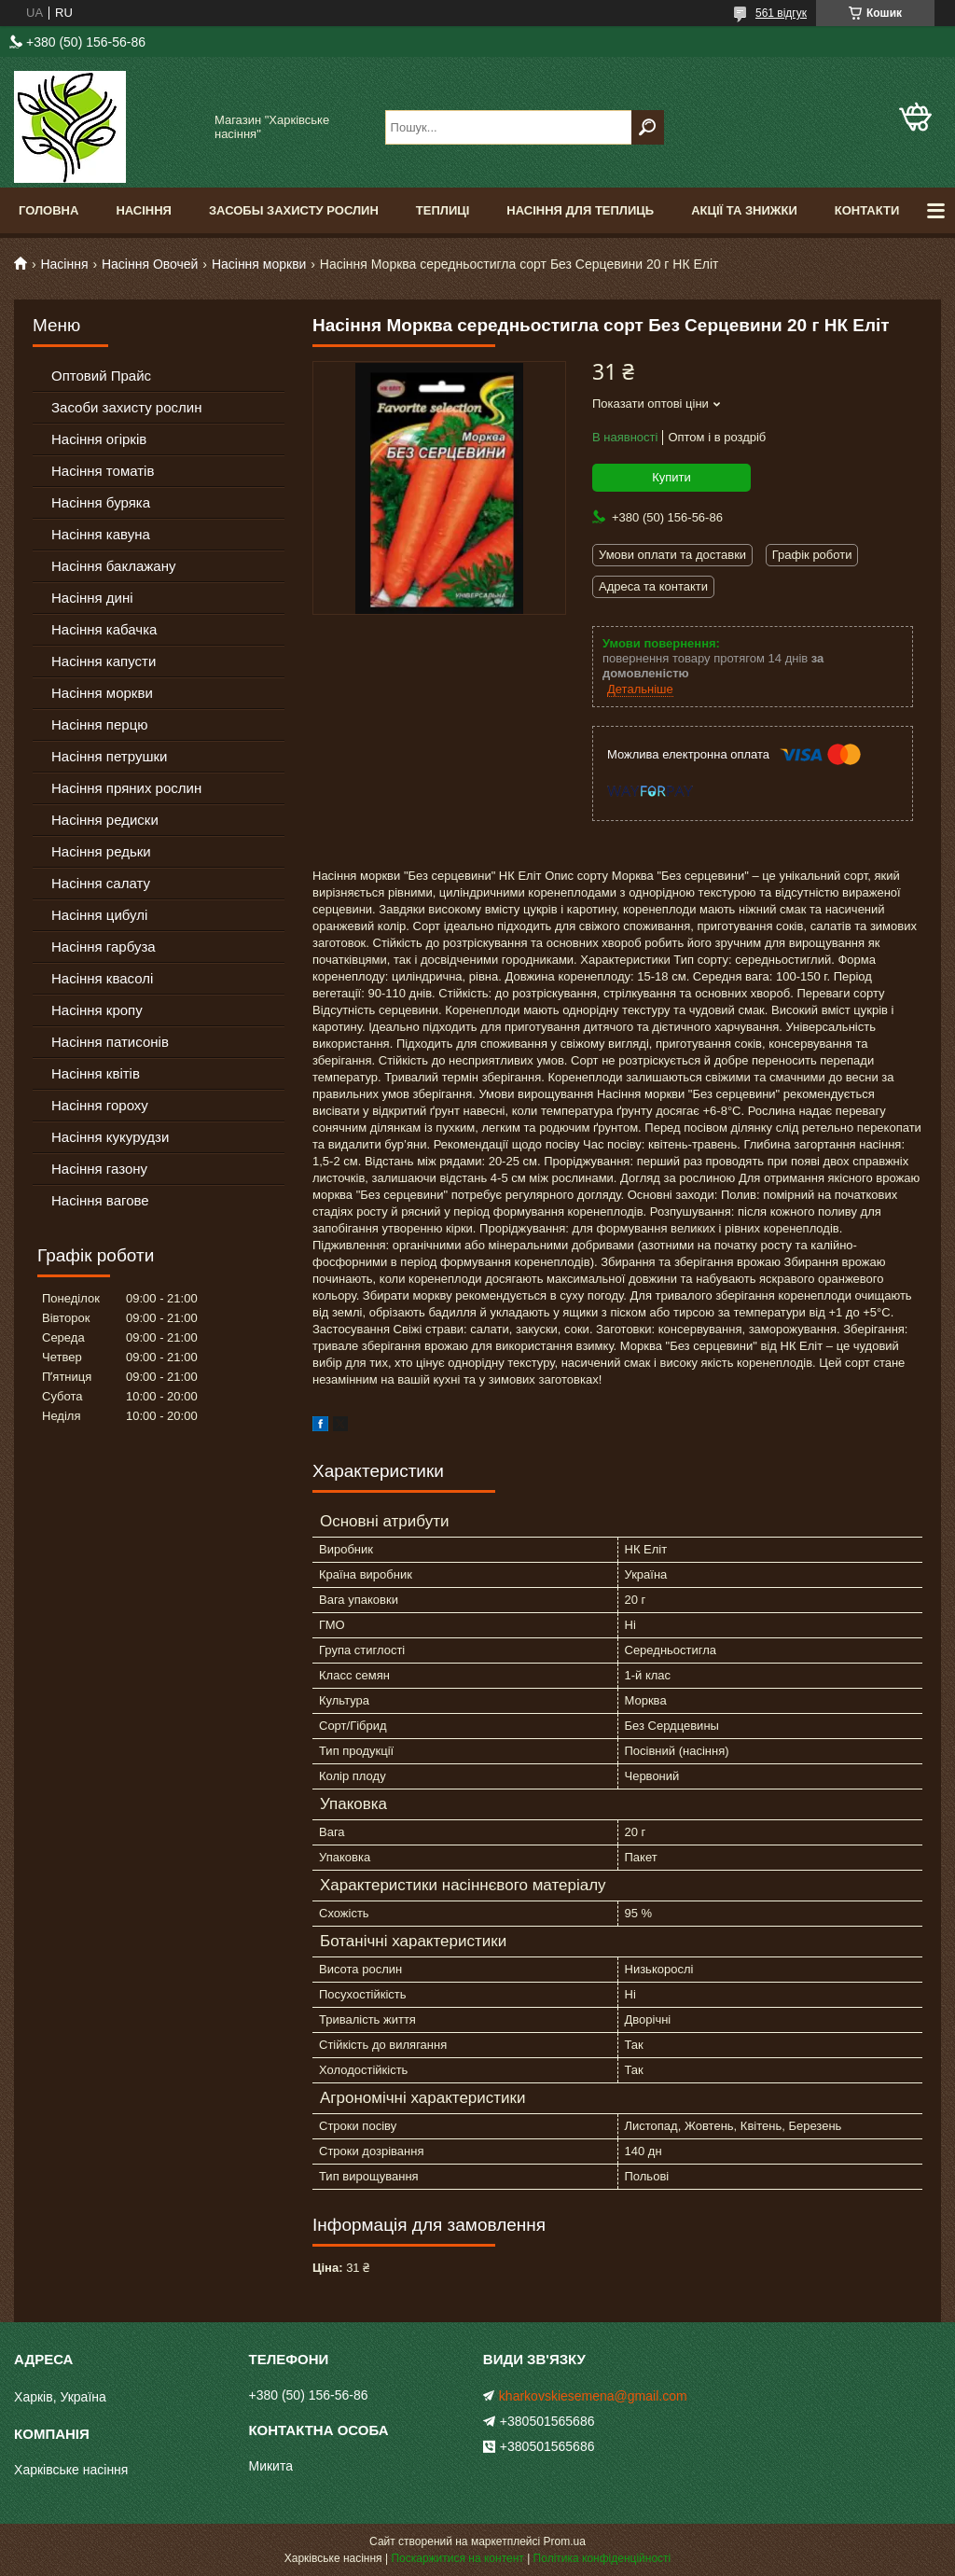  Describe the element at coordinates (102, 471) in the screenshot. I see `Насіння томатів` at that location.